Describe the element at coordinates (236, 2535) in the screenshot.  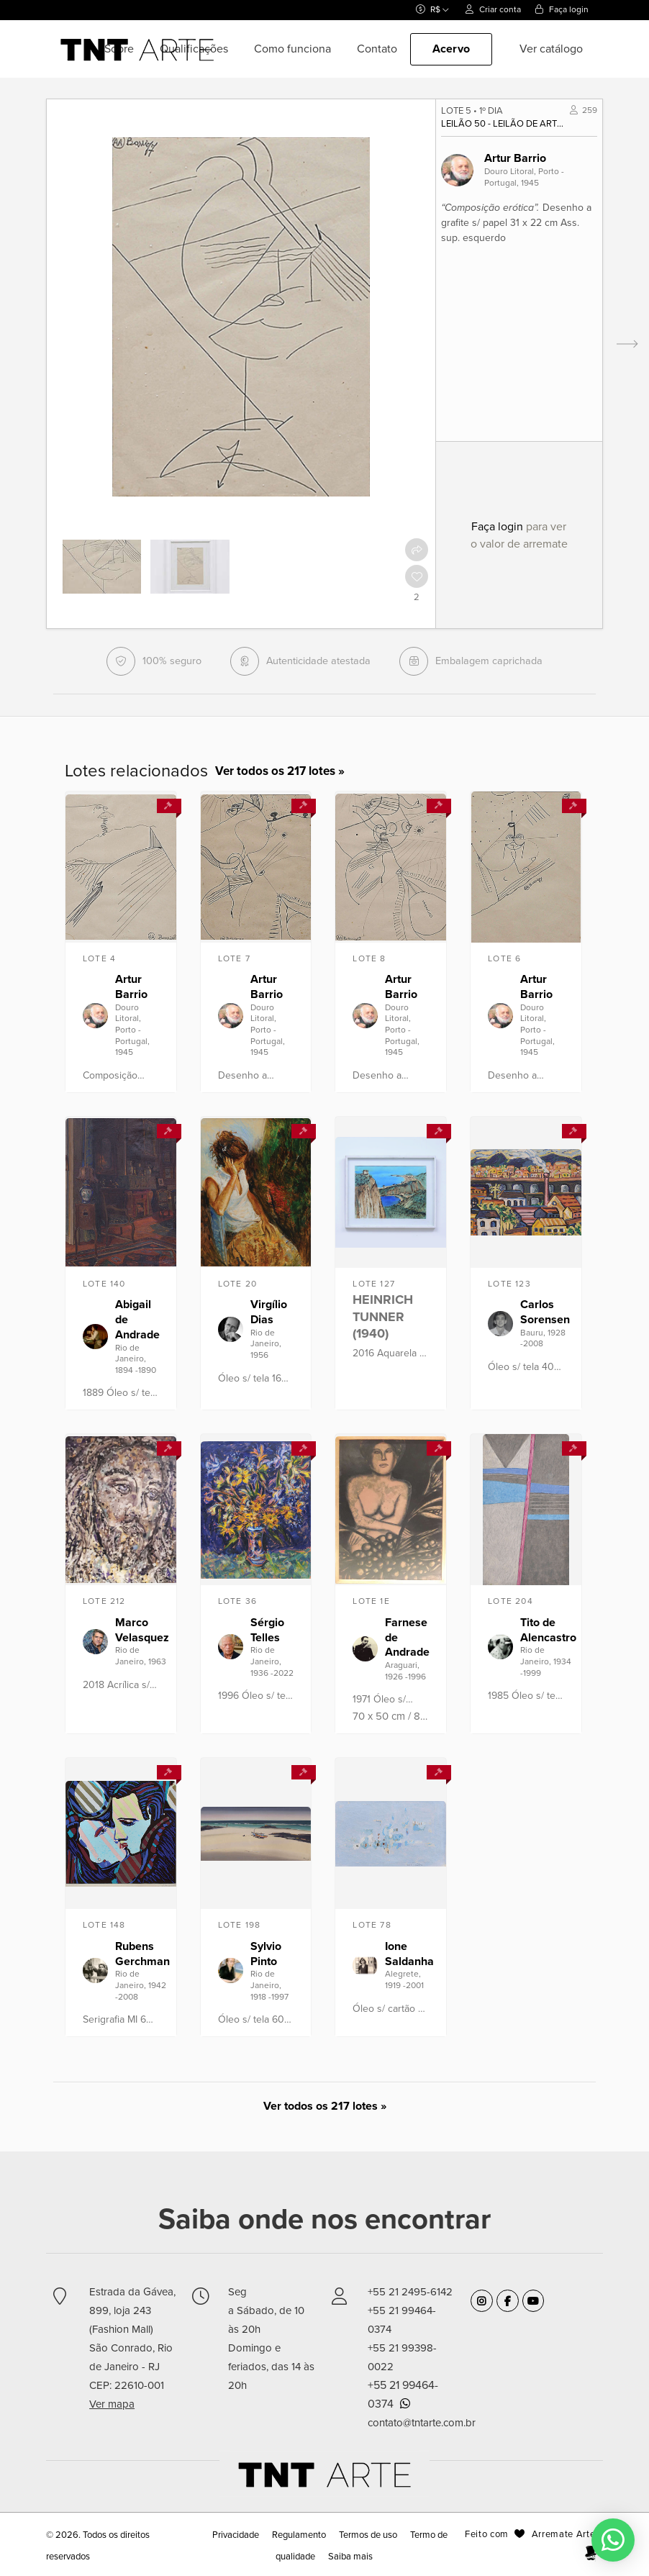
I see `Privacidade` at that location.